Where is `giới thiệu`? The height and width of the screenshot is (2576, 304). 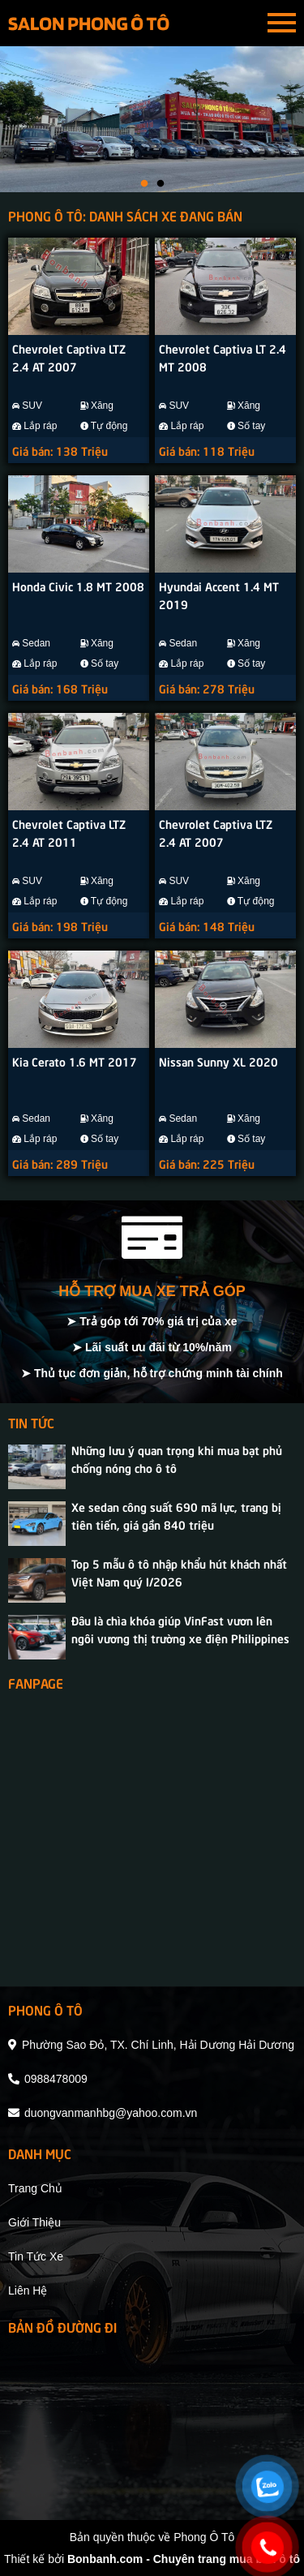 giới thiệu is located at coordinates (34, 2222).